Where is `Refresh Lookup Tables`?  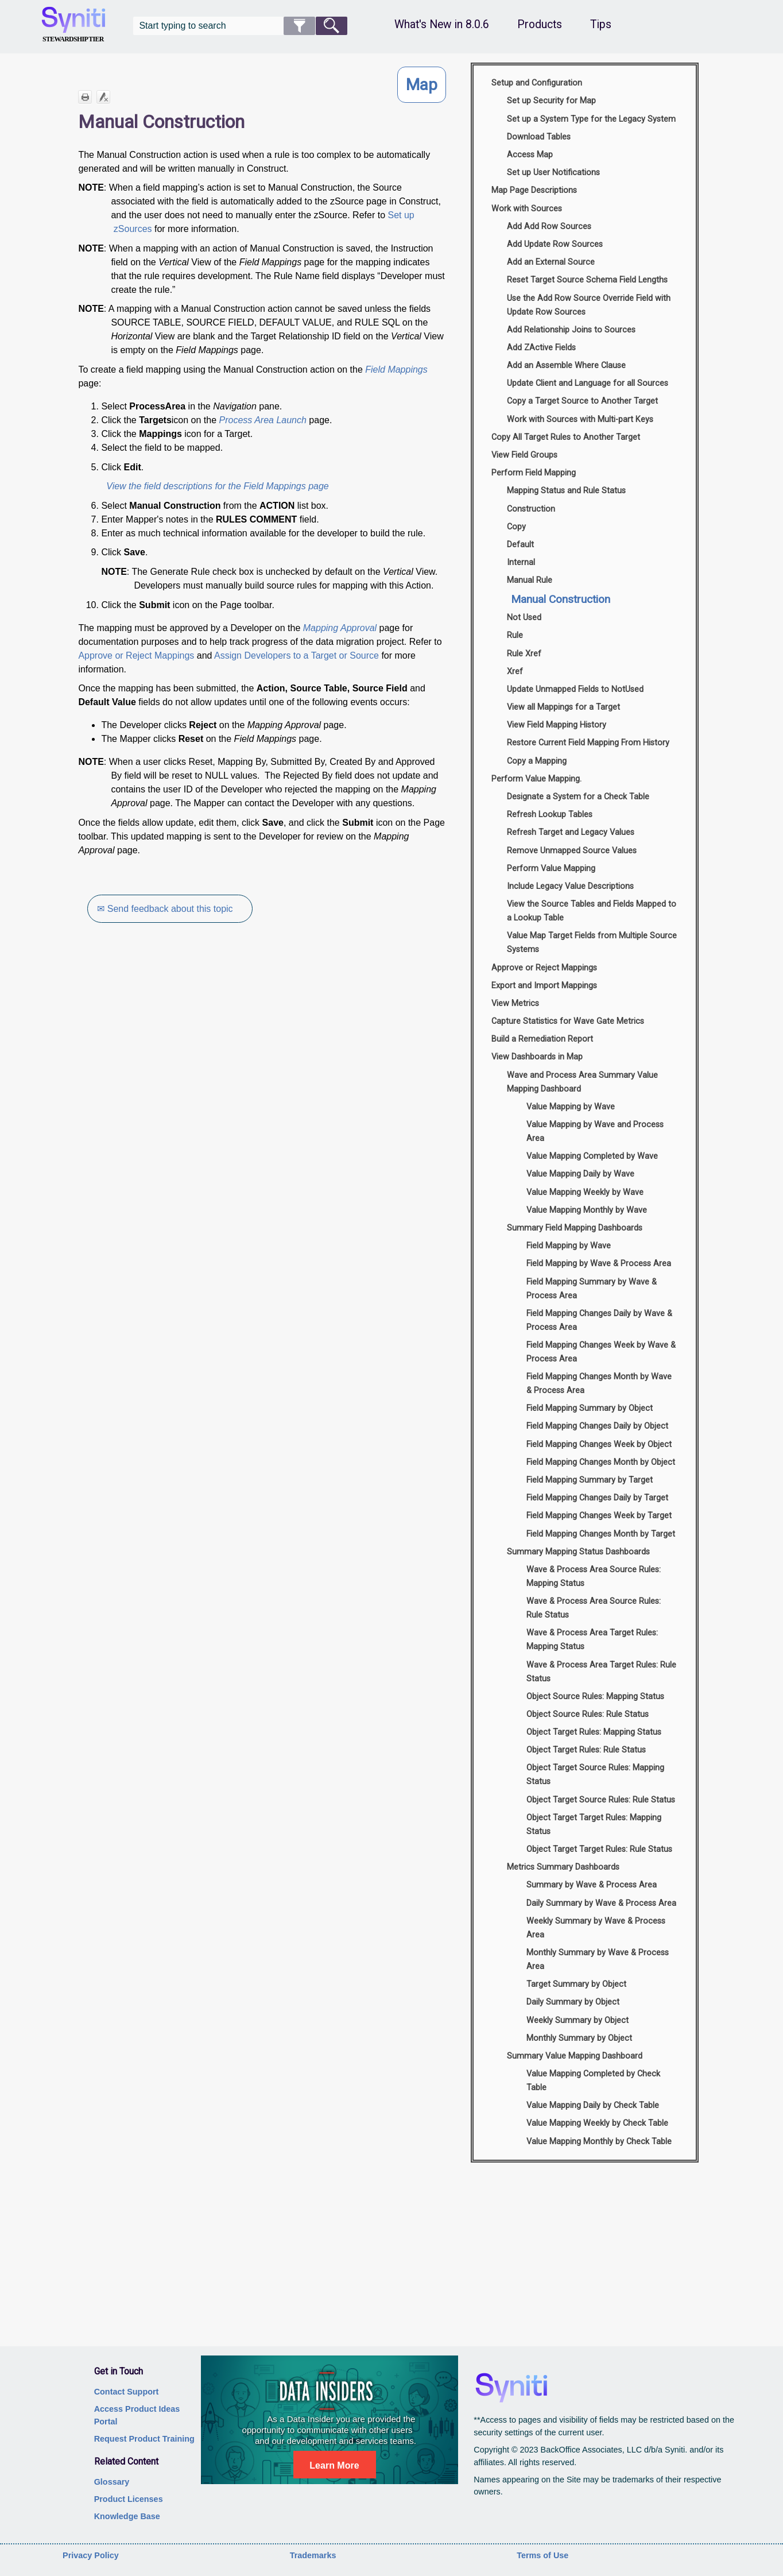
Refresh Lookup Tables is located at coordinates (549, 814).